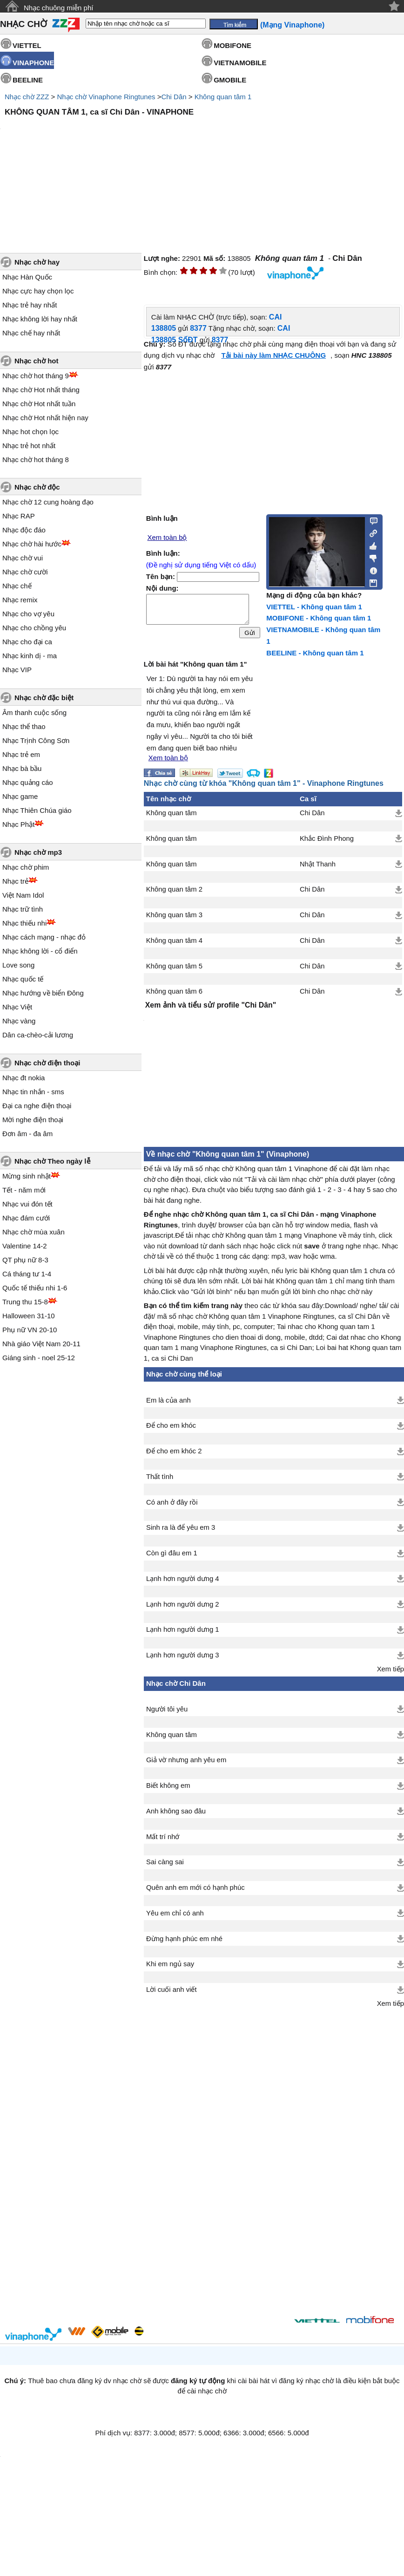 This screenshot has width=404, height=2576. Describe the element at coordinates (23, 1078) in the screenshot. I see `Nhạc đt nokia` at that location.